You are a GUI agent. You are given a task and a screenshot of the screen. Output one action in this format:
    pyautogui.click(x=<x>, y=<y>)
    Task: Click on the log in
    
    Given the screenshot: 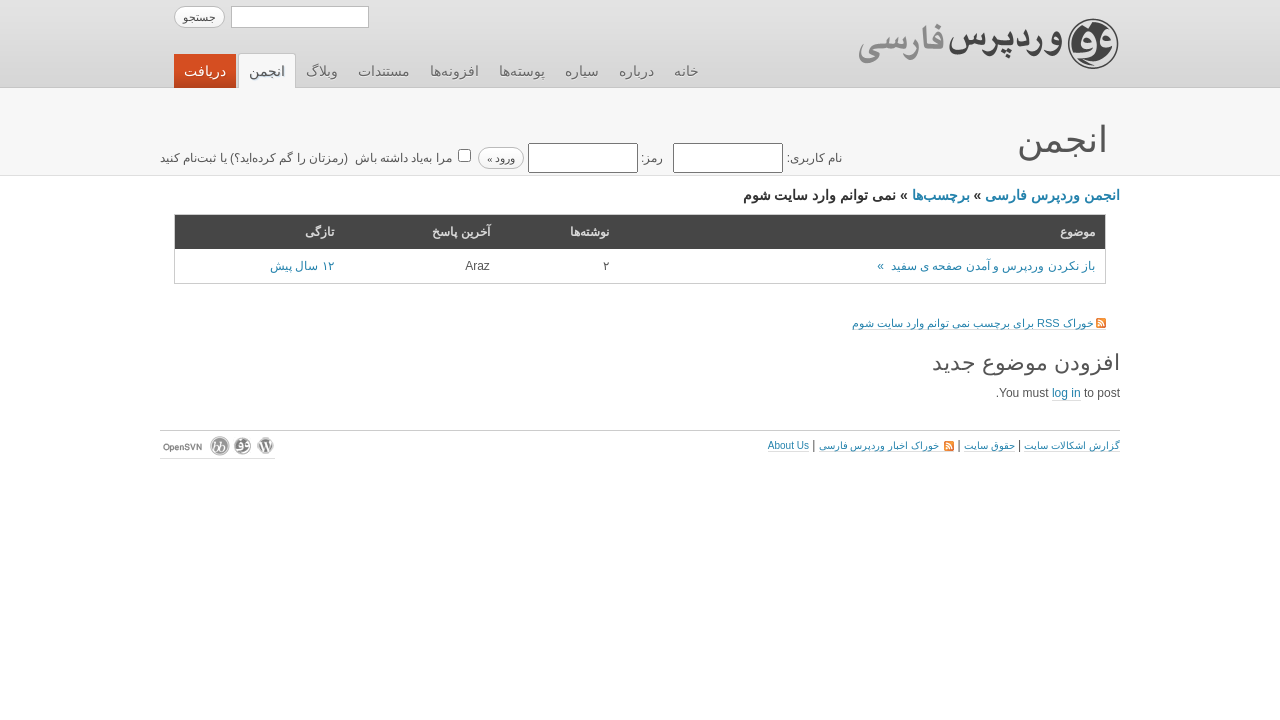 What is the action you would take?
    pyautogui.click(x=1066, y=393)
    